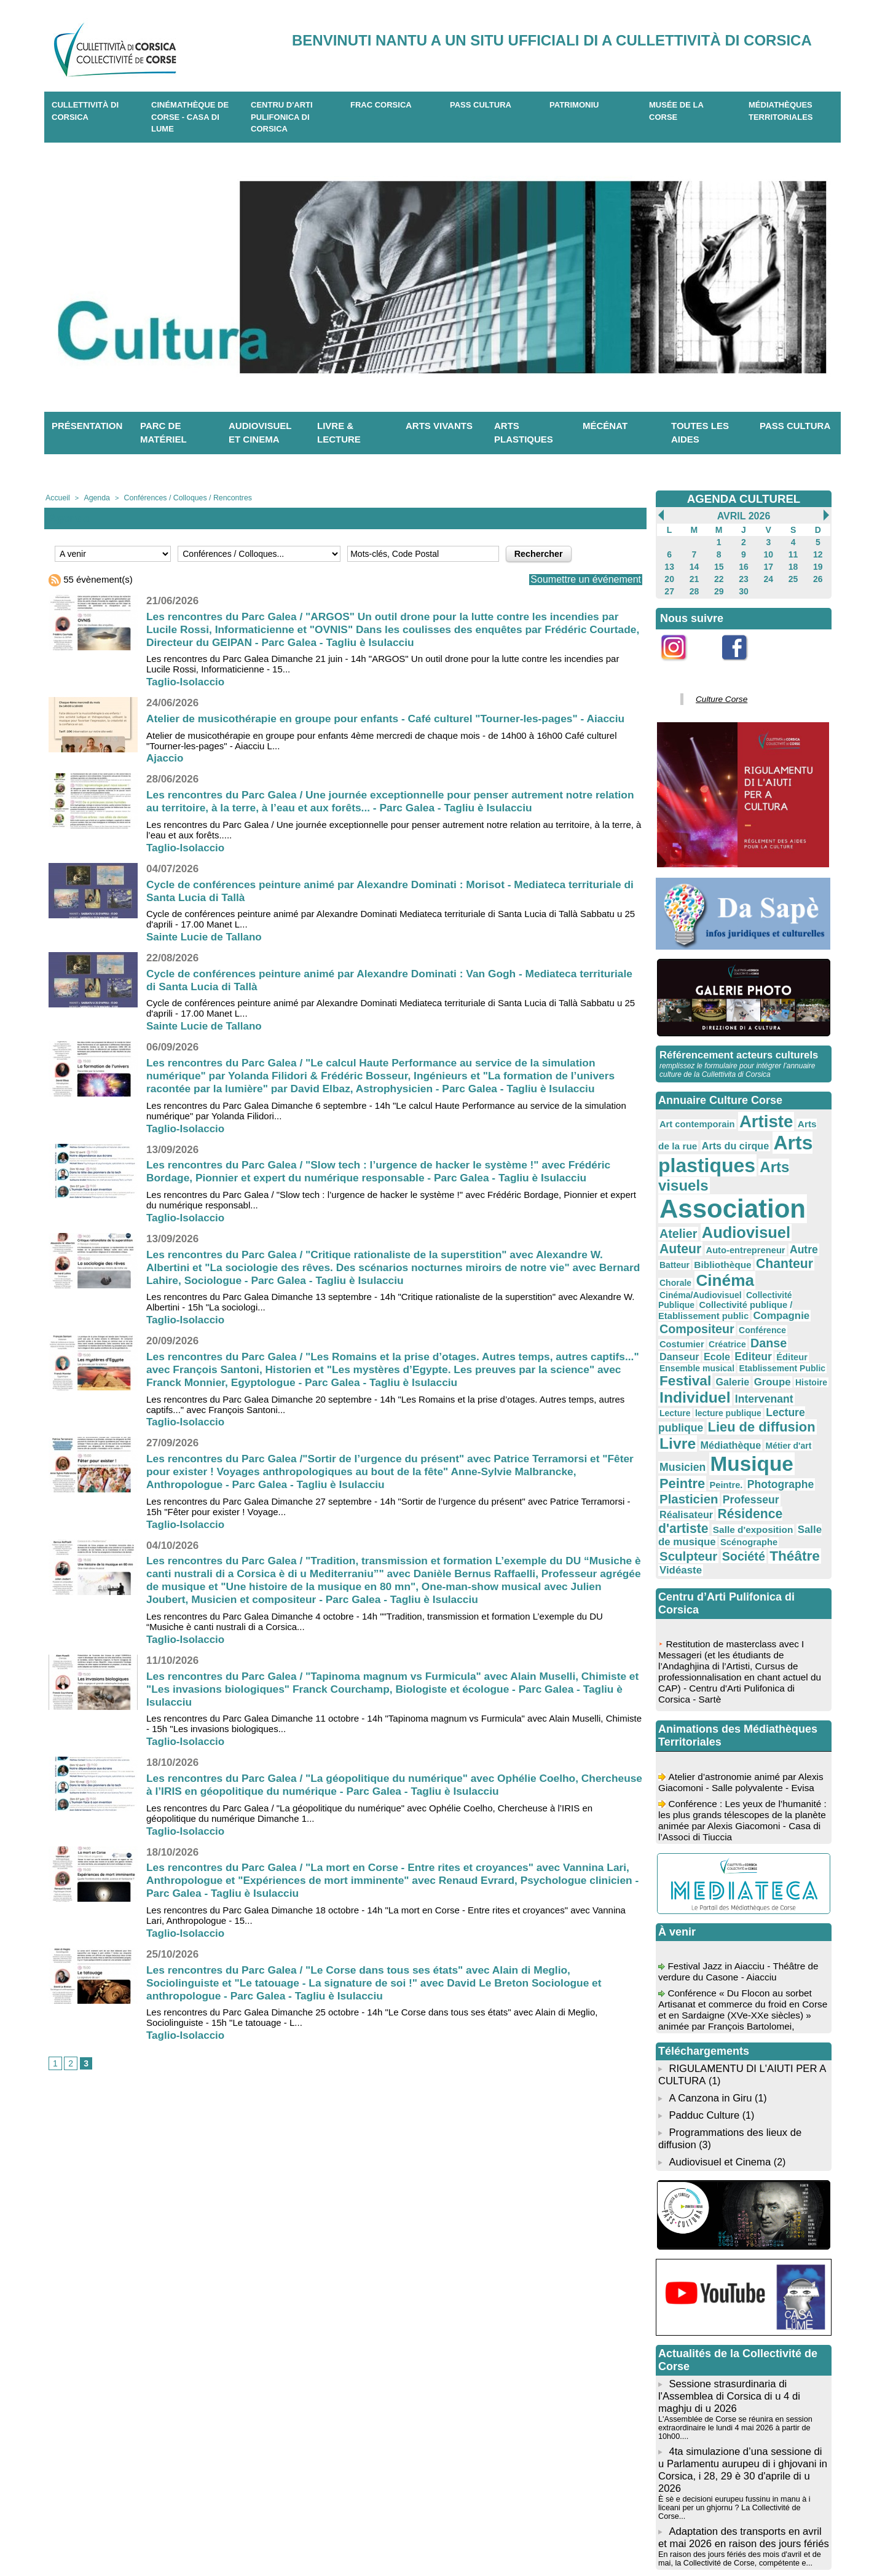 The image size is (885, 2576). What do you see at coordinates (694, 574) in the screenshot?
I see `21` at bounding box center [694, 574].